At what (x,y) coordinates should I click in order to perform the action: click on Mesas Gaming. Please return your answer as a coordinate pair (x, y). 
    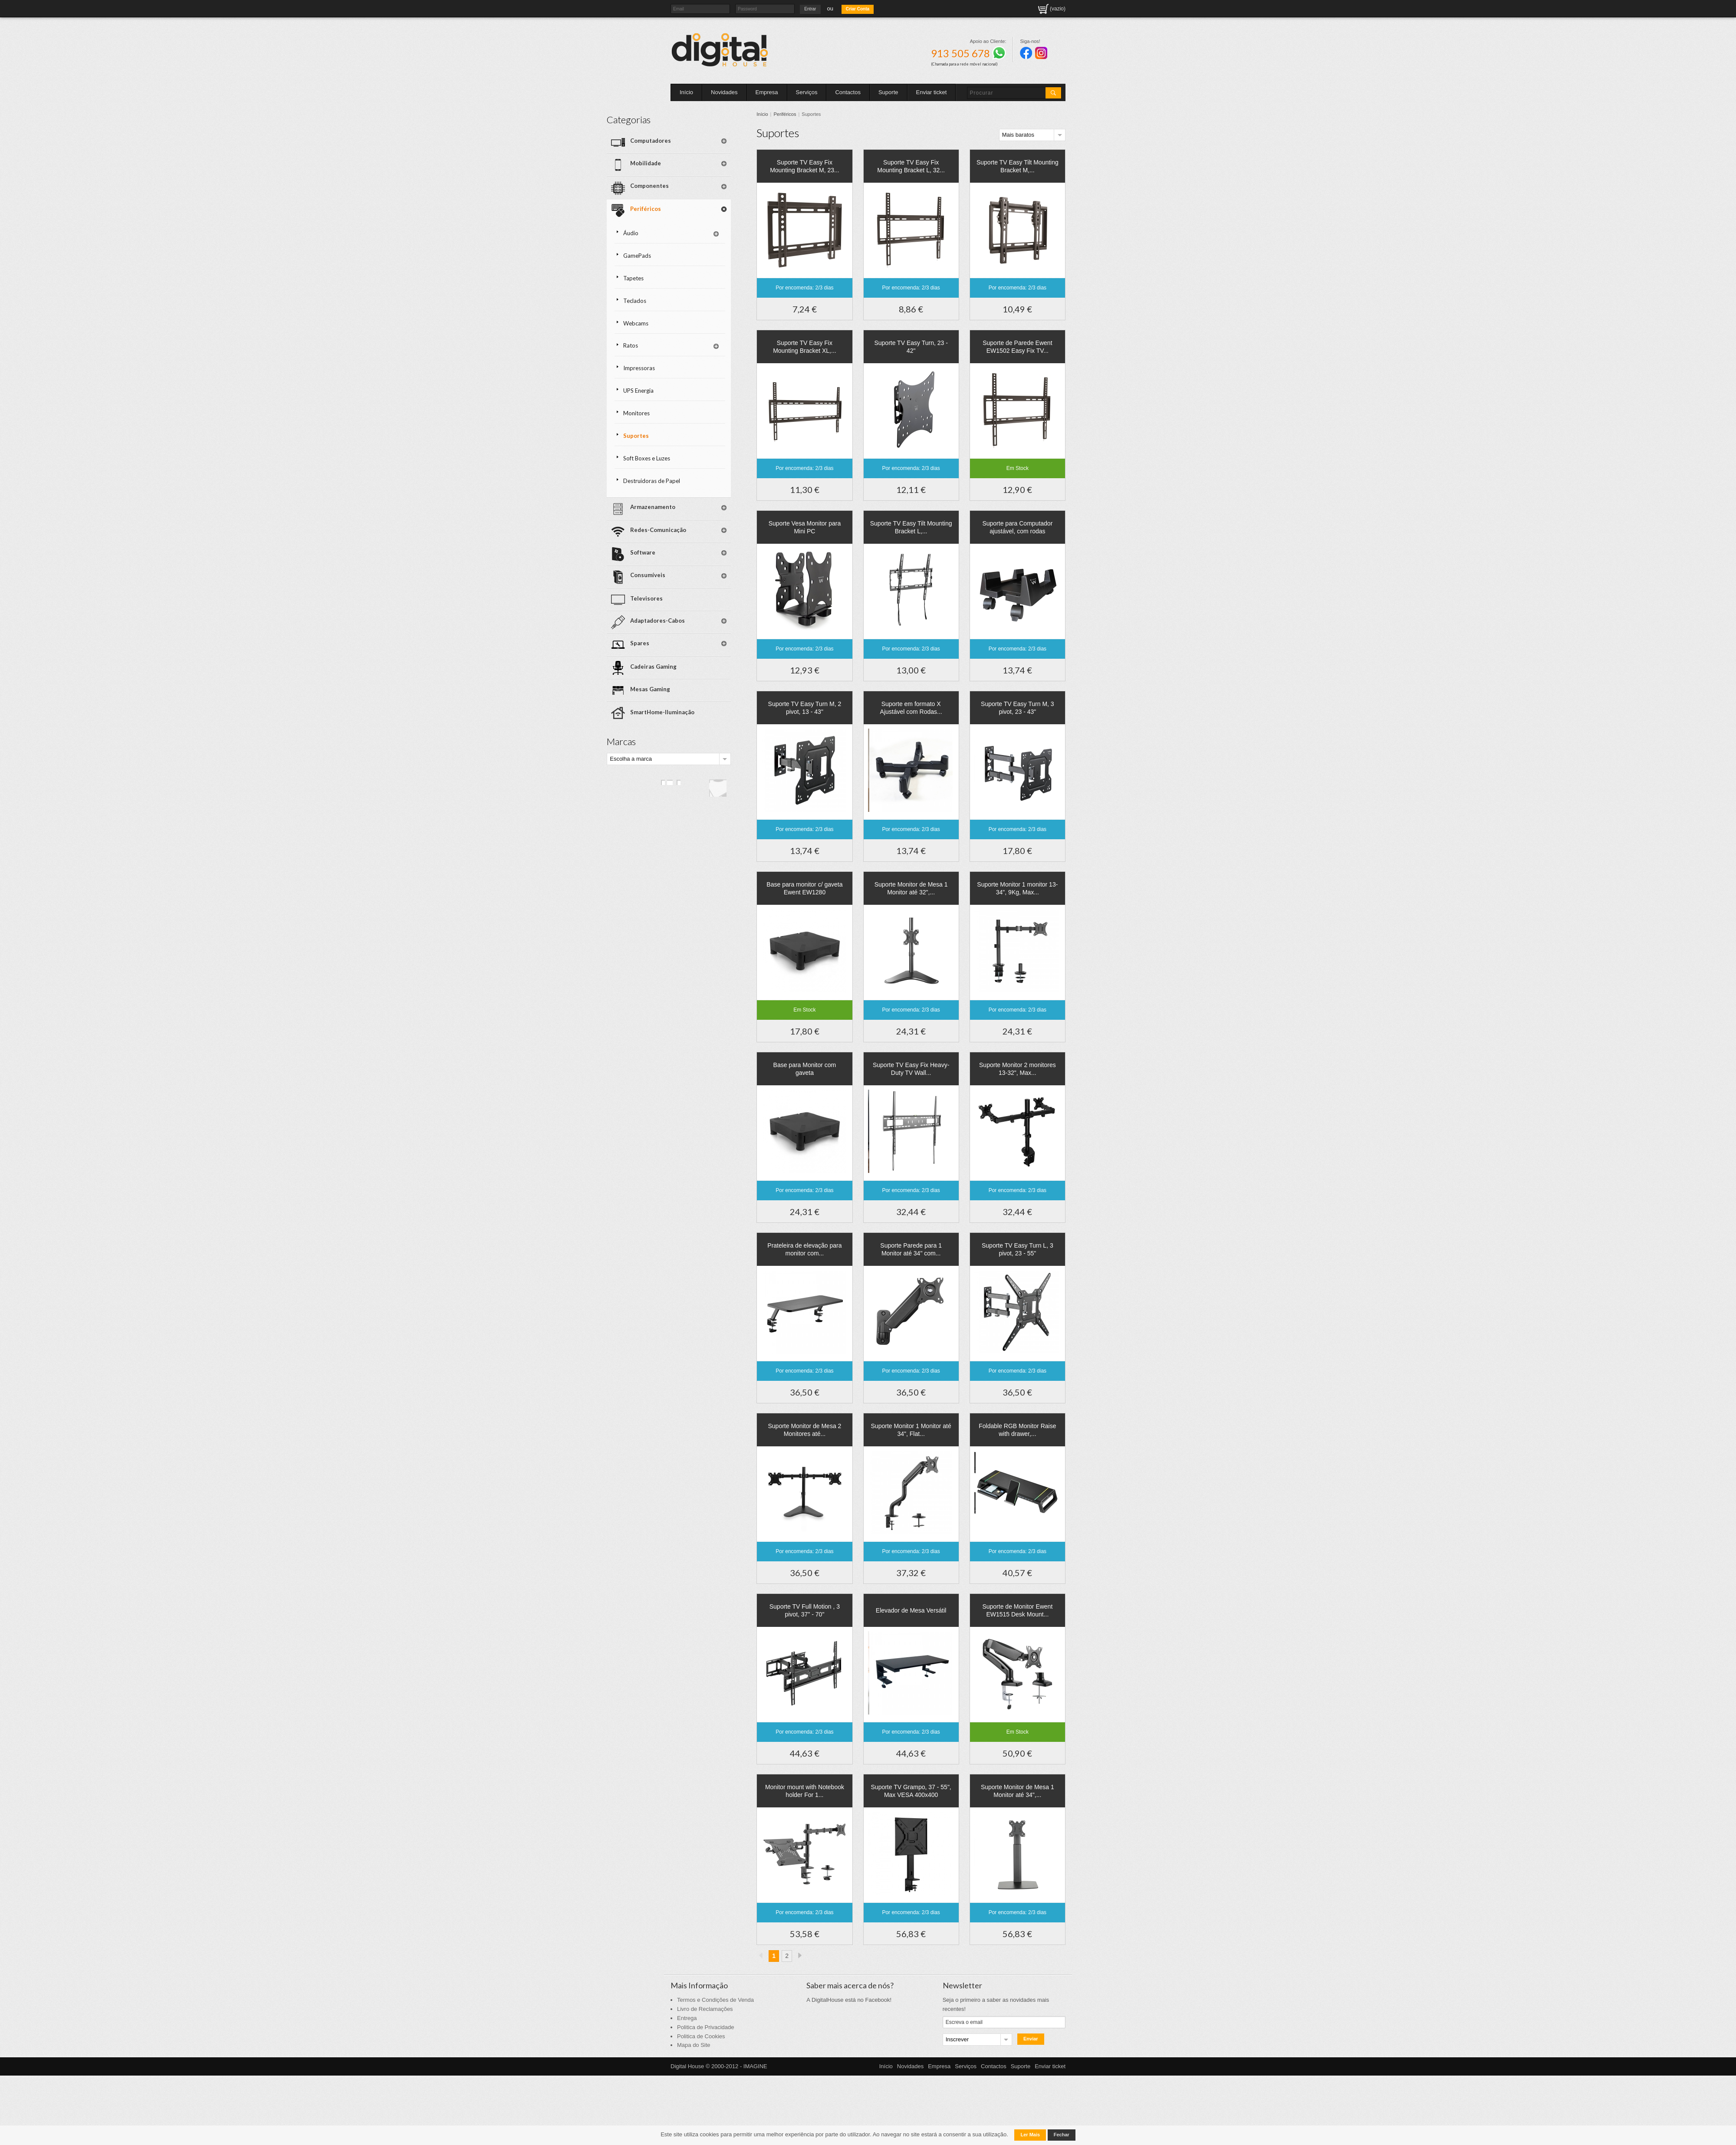
    Looking at the image, I should click on (709, 606).